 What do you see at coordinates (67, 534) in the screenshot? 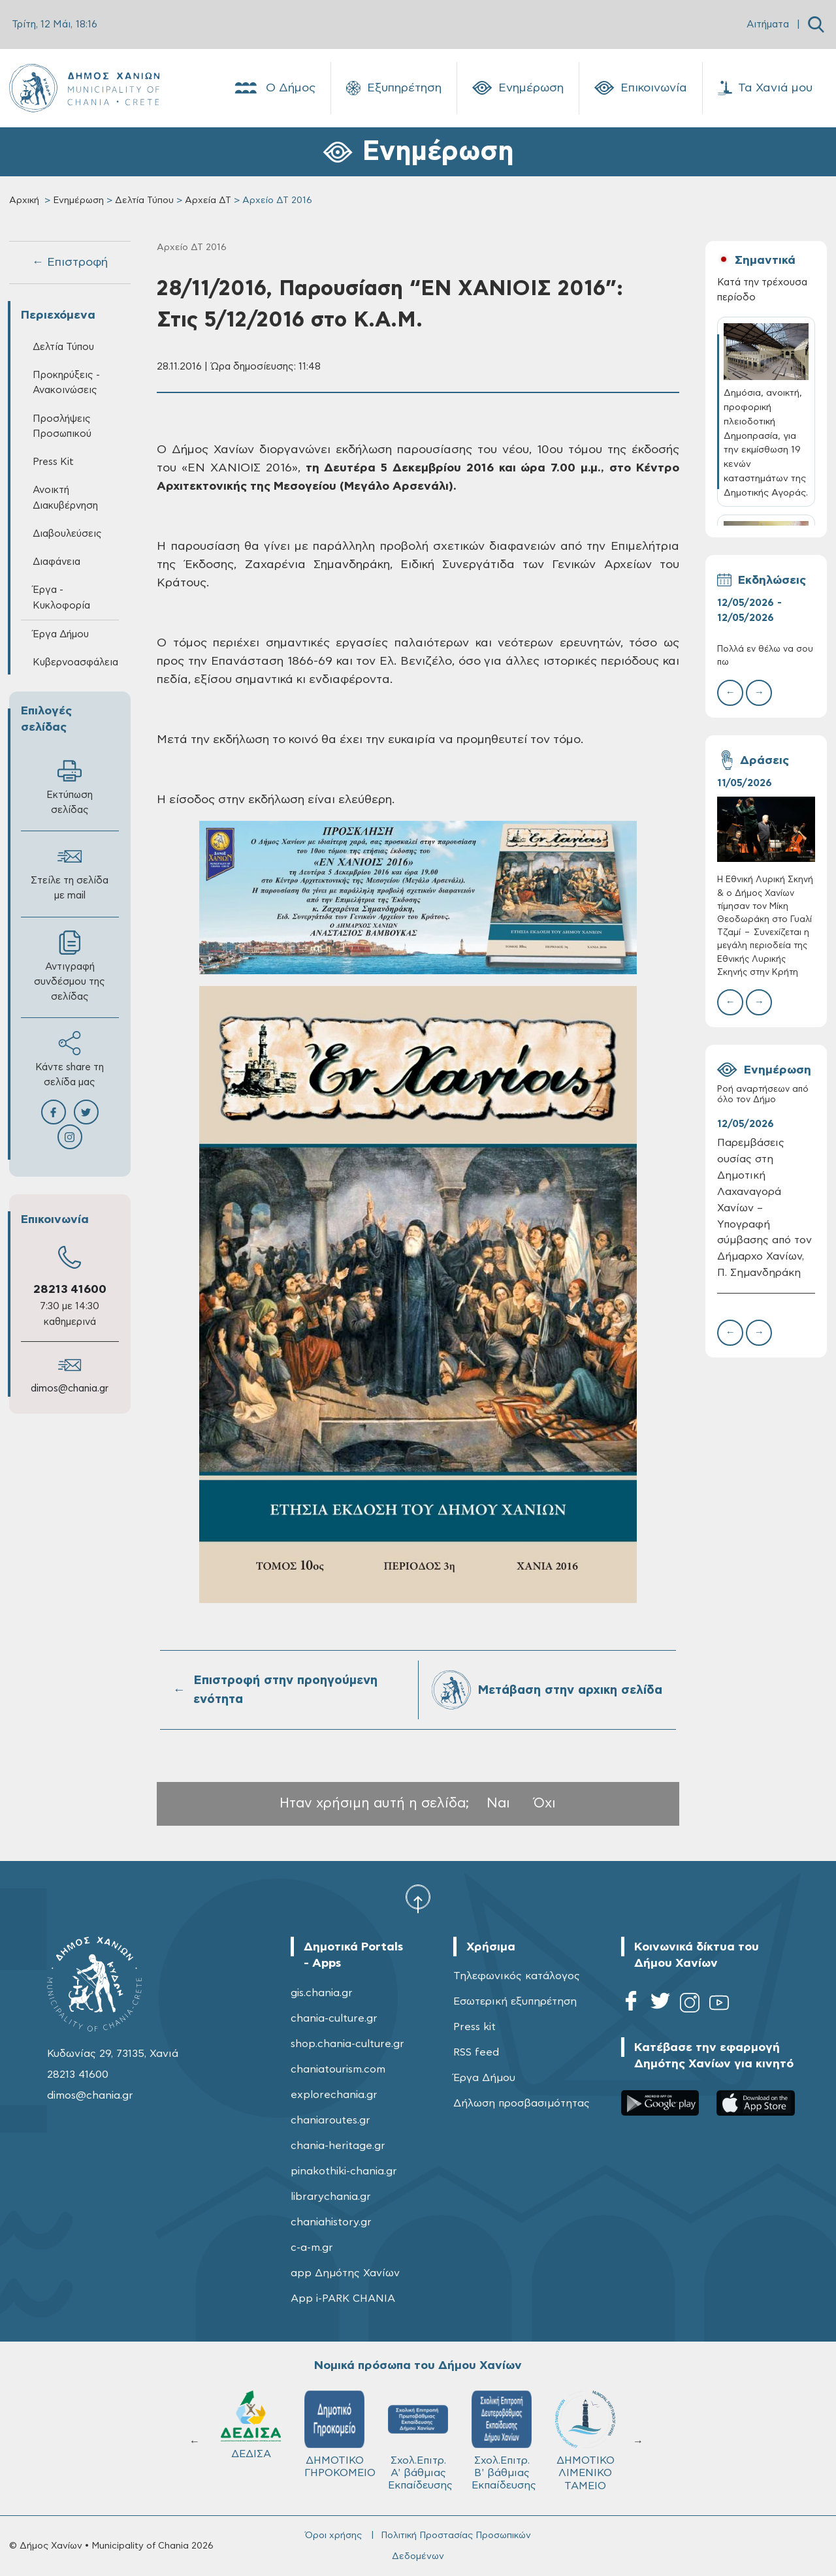
I see `Διαβουλεύσεις` at bounding box center [67, 534].